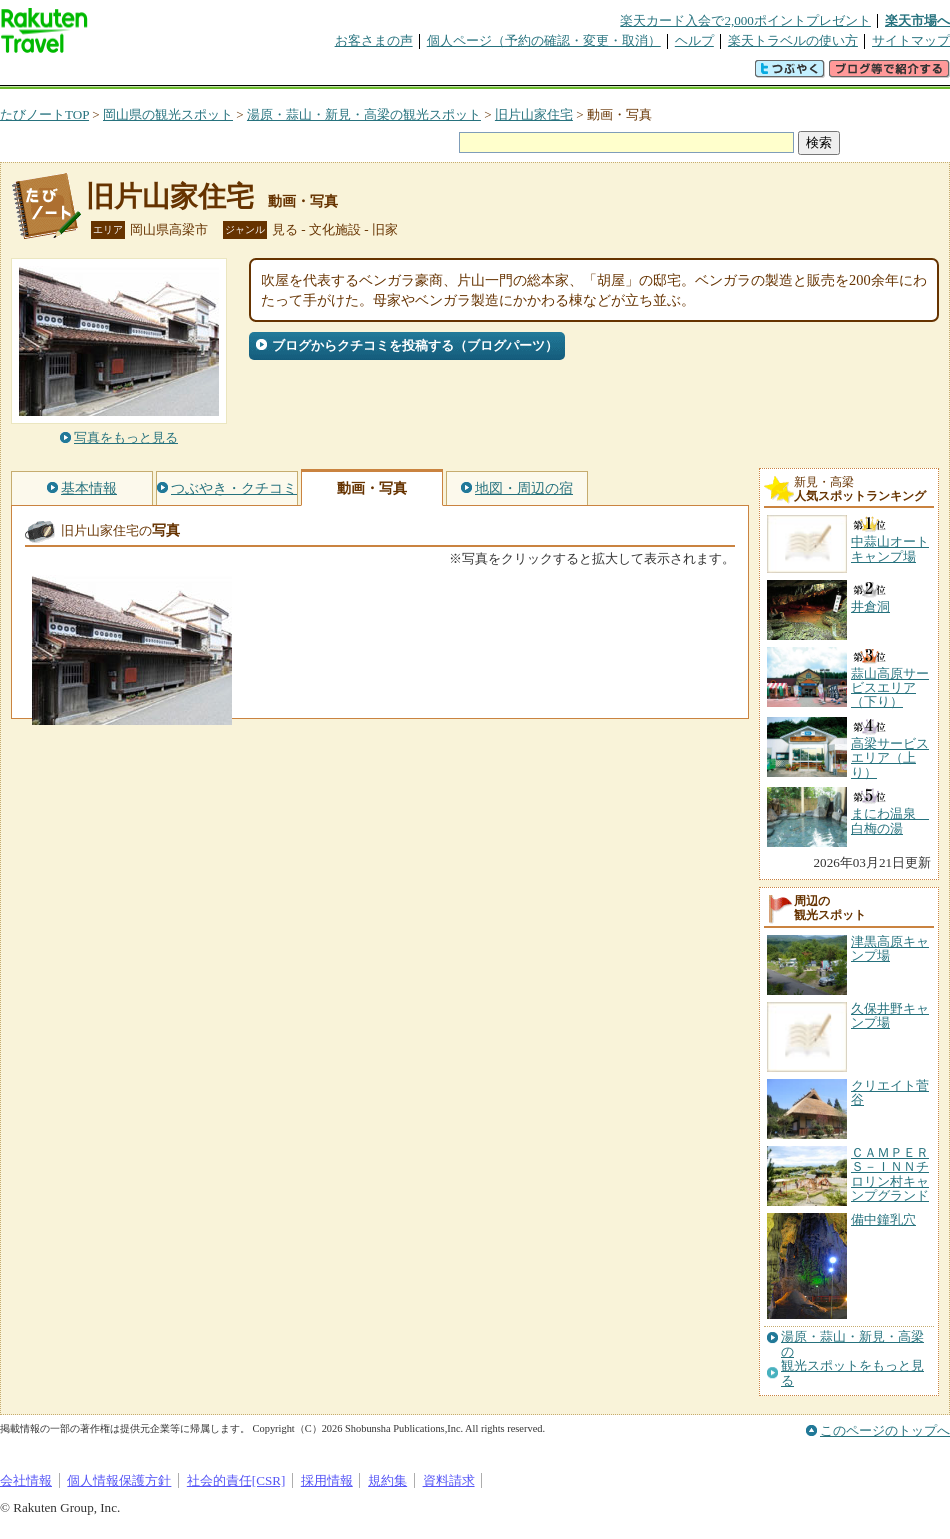 The height and width of the screenshot is (1539, 950). What do you see at coordinates (398, 74) in the screenshot?
I see `グループ予約` at bounding box center [398, 74].